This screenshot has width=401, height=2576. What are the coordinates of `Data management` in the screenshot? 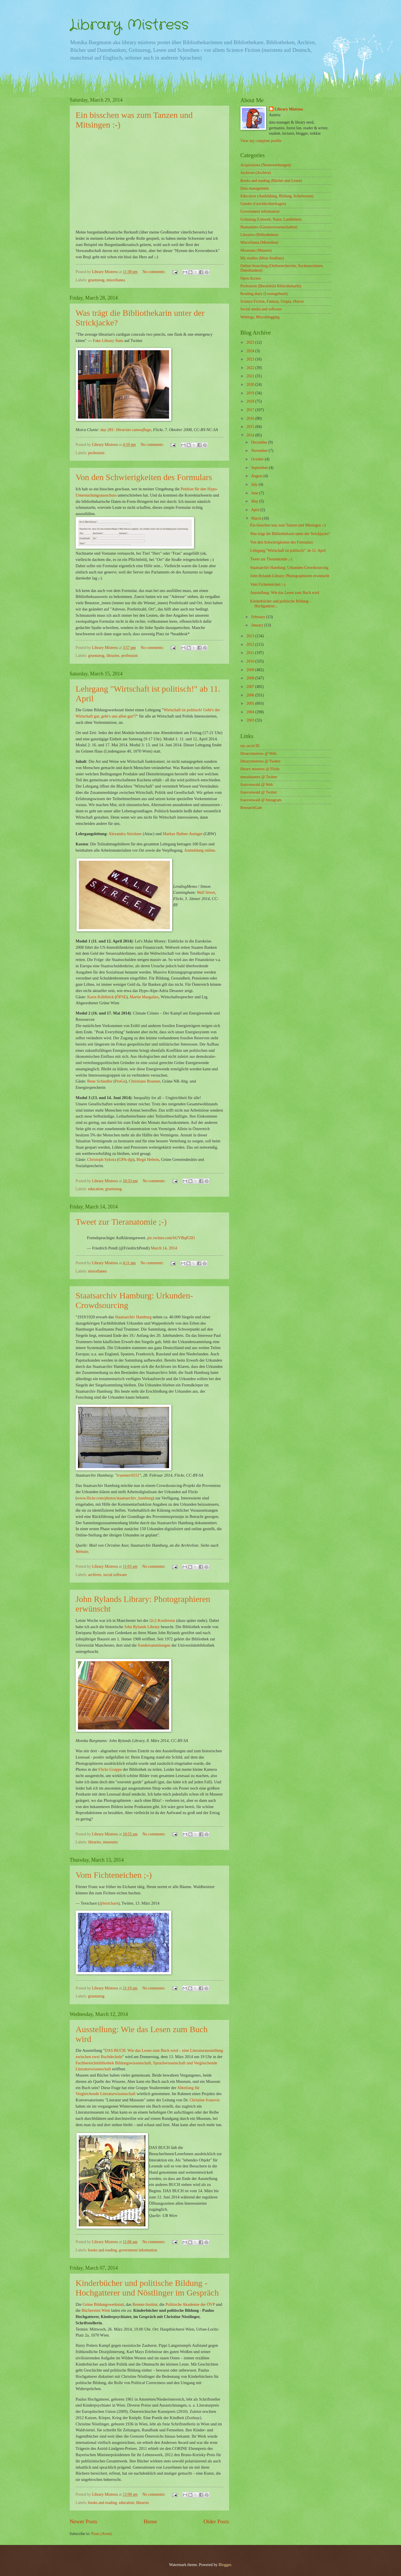 It's located at (254, 188).